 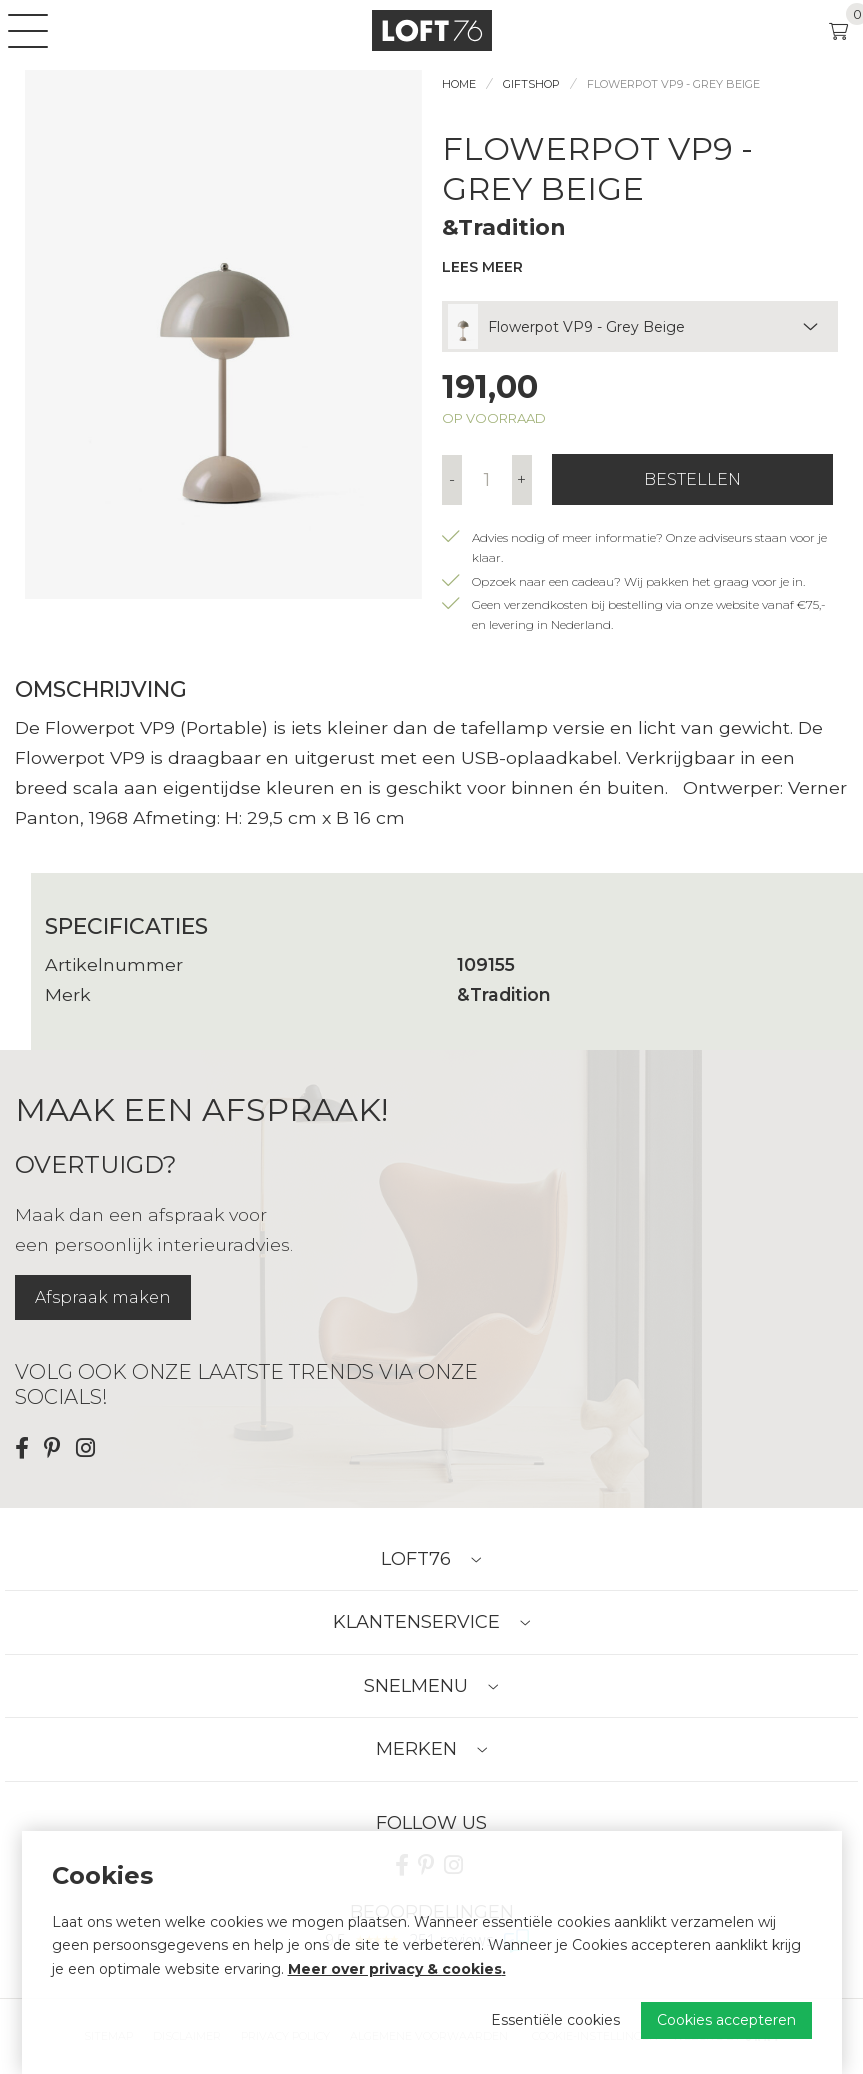 What do you see at coordinates (482, 267) in the screenshot?
I see `Lees meer` at bounding box center [482, 267].